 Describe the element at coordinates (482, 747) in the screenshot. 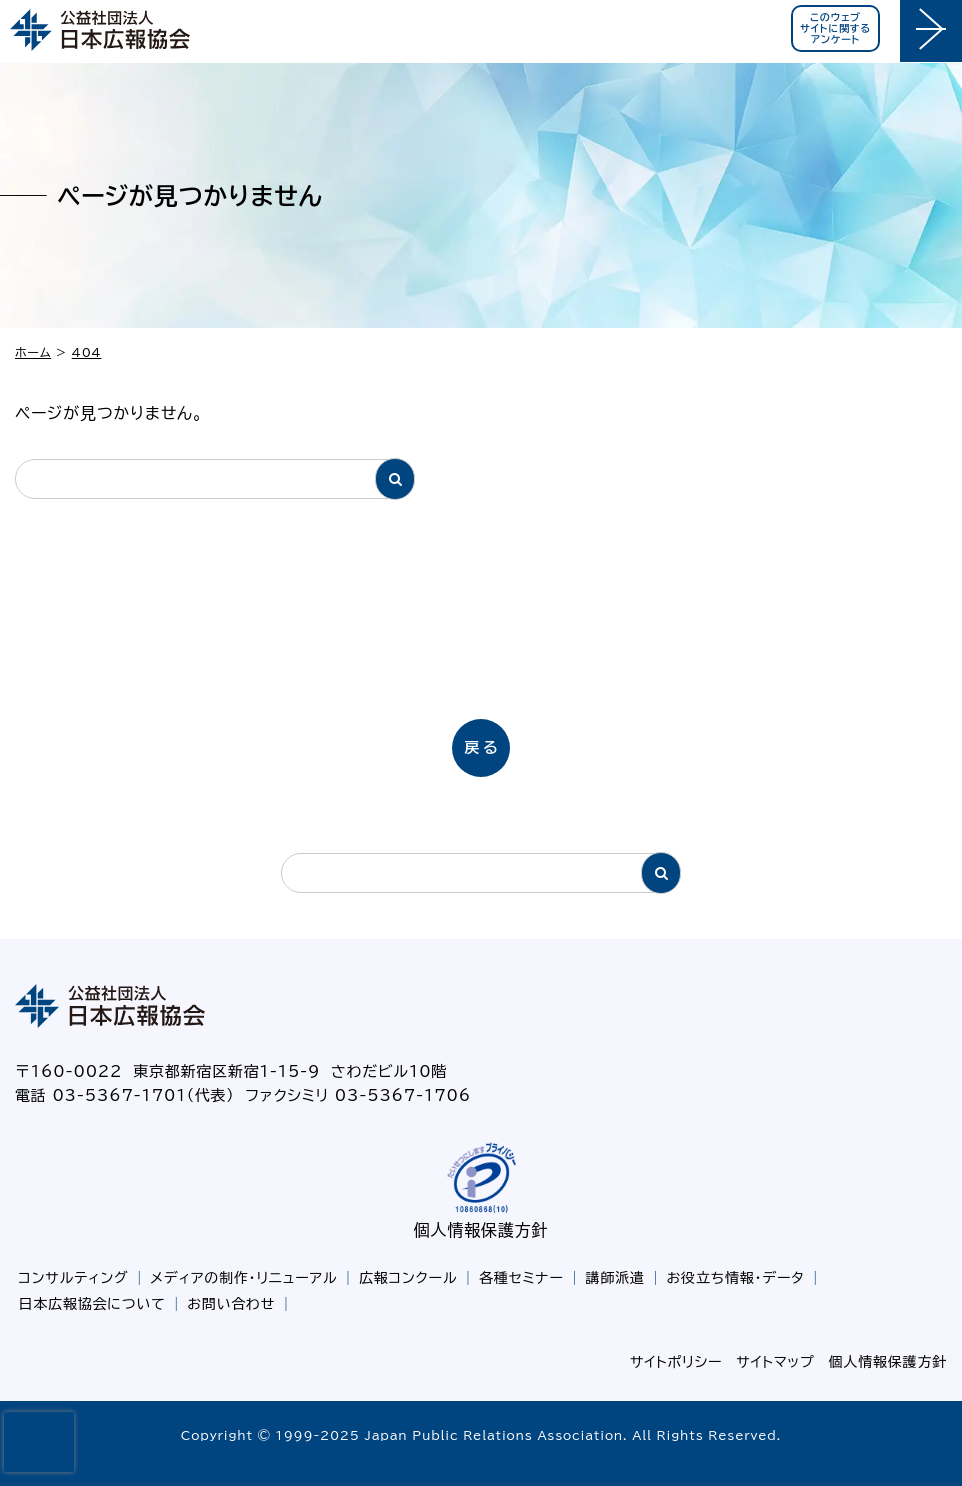

I see `戻る` at that location.